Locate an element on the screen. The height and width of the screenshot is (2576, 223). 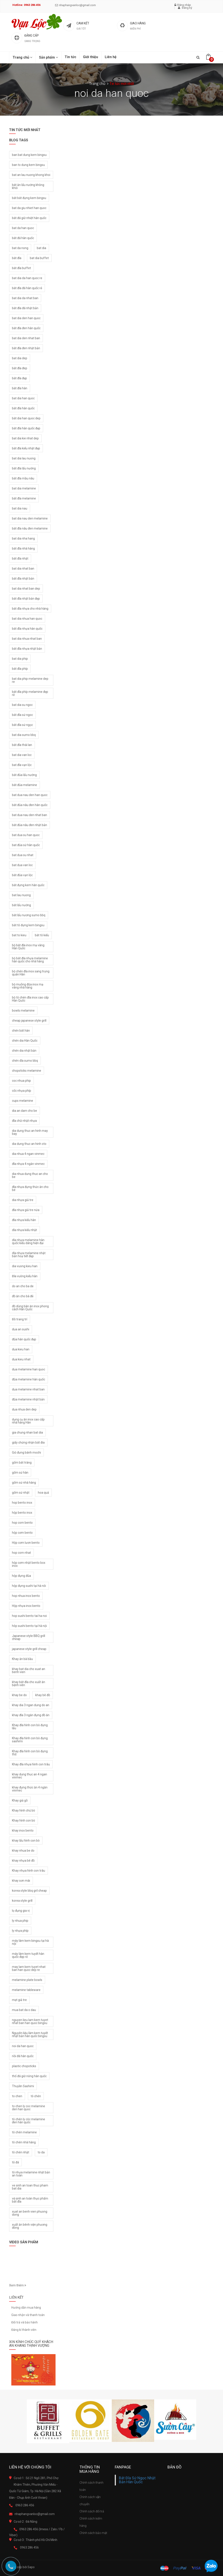
nhaphangvanloc@gmail.com is located at coordinates (75, 5).